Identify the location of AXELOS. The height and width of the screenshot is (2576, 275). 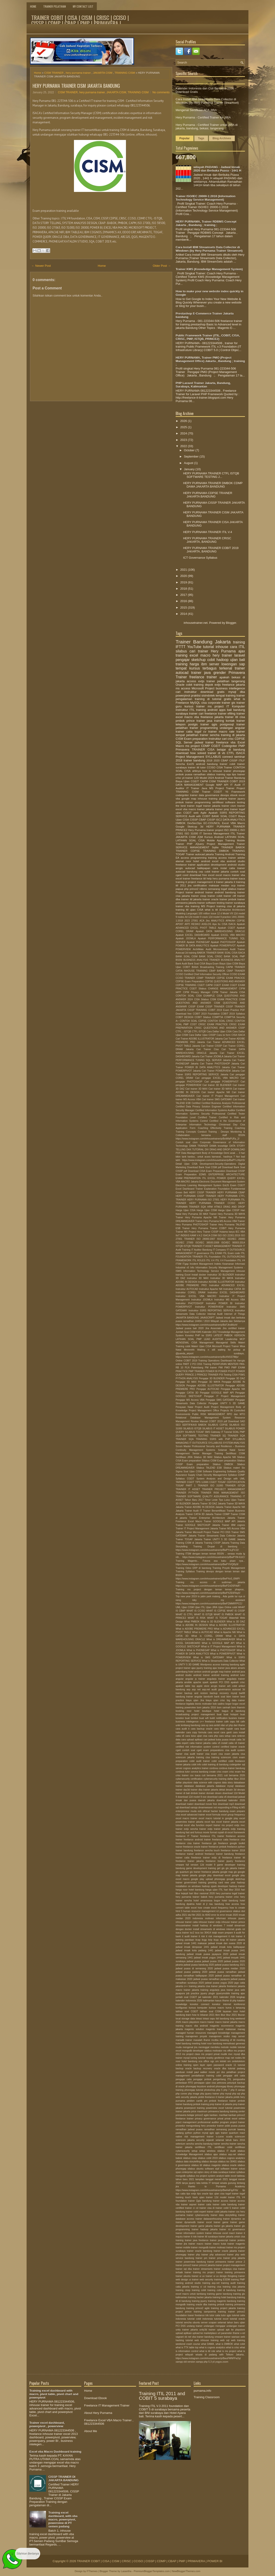
(206, 924).